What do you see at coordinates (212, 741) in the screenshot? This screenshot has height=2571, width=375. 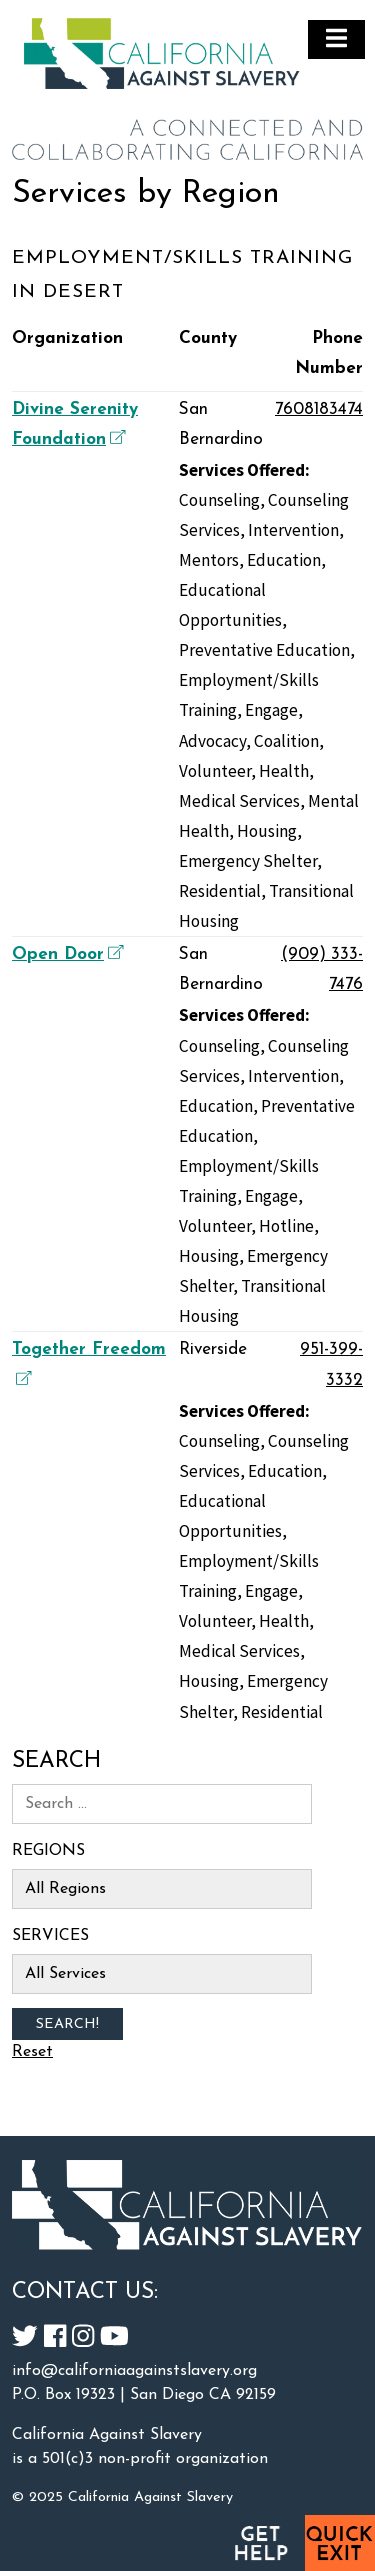 I see `Advocacy` at bounding box center [212, 741].